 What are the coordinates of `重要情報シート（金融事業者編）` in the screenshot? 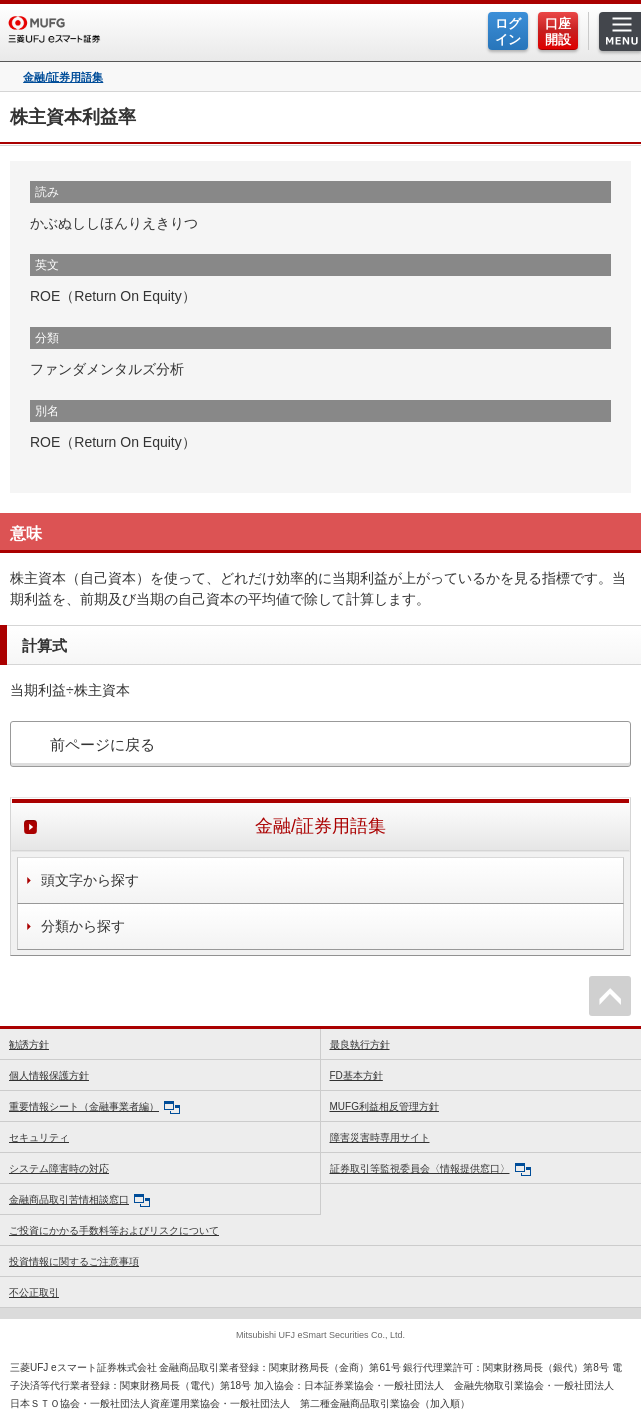 It's located at (94, 1107).